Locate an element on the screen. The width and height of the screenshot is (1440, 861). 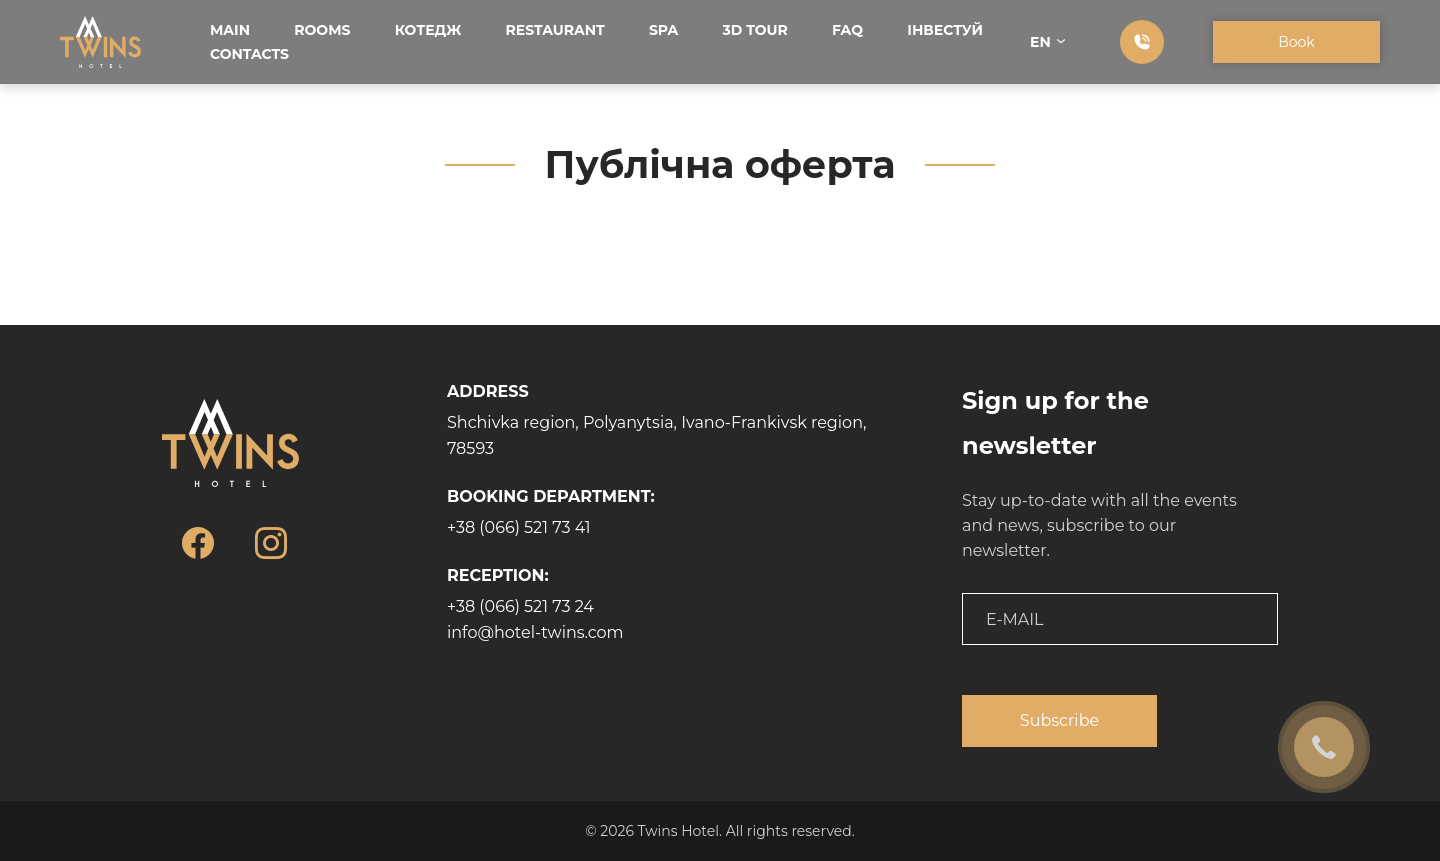
Rooms is located at coordinates (322, 30).